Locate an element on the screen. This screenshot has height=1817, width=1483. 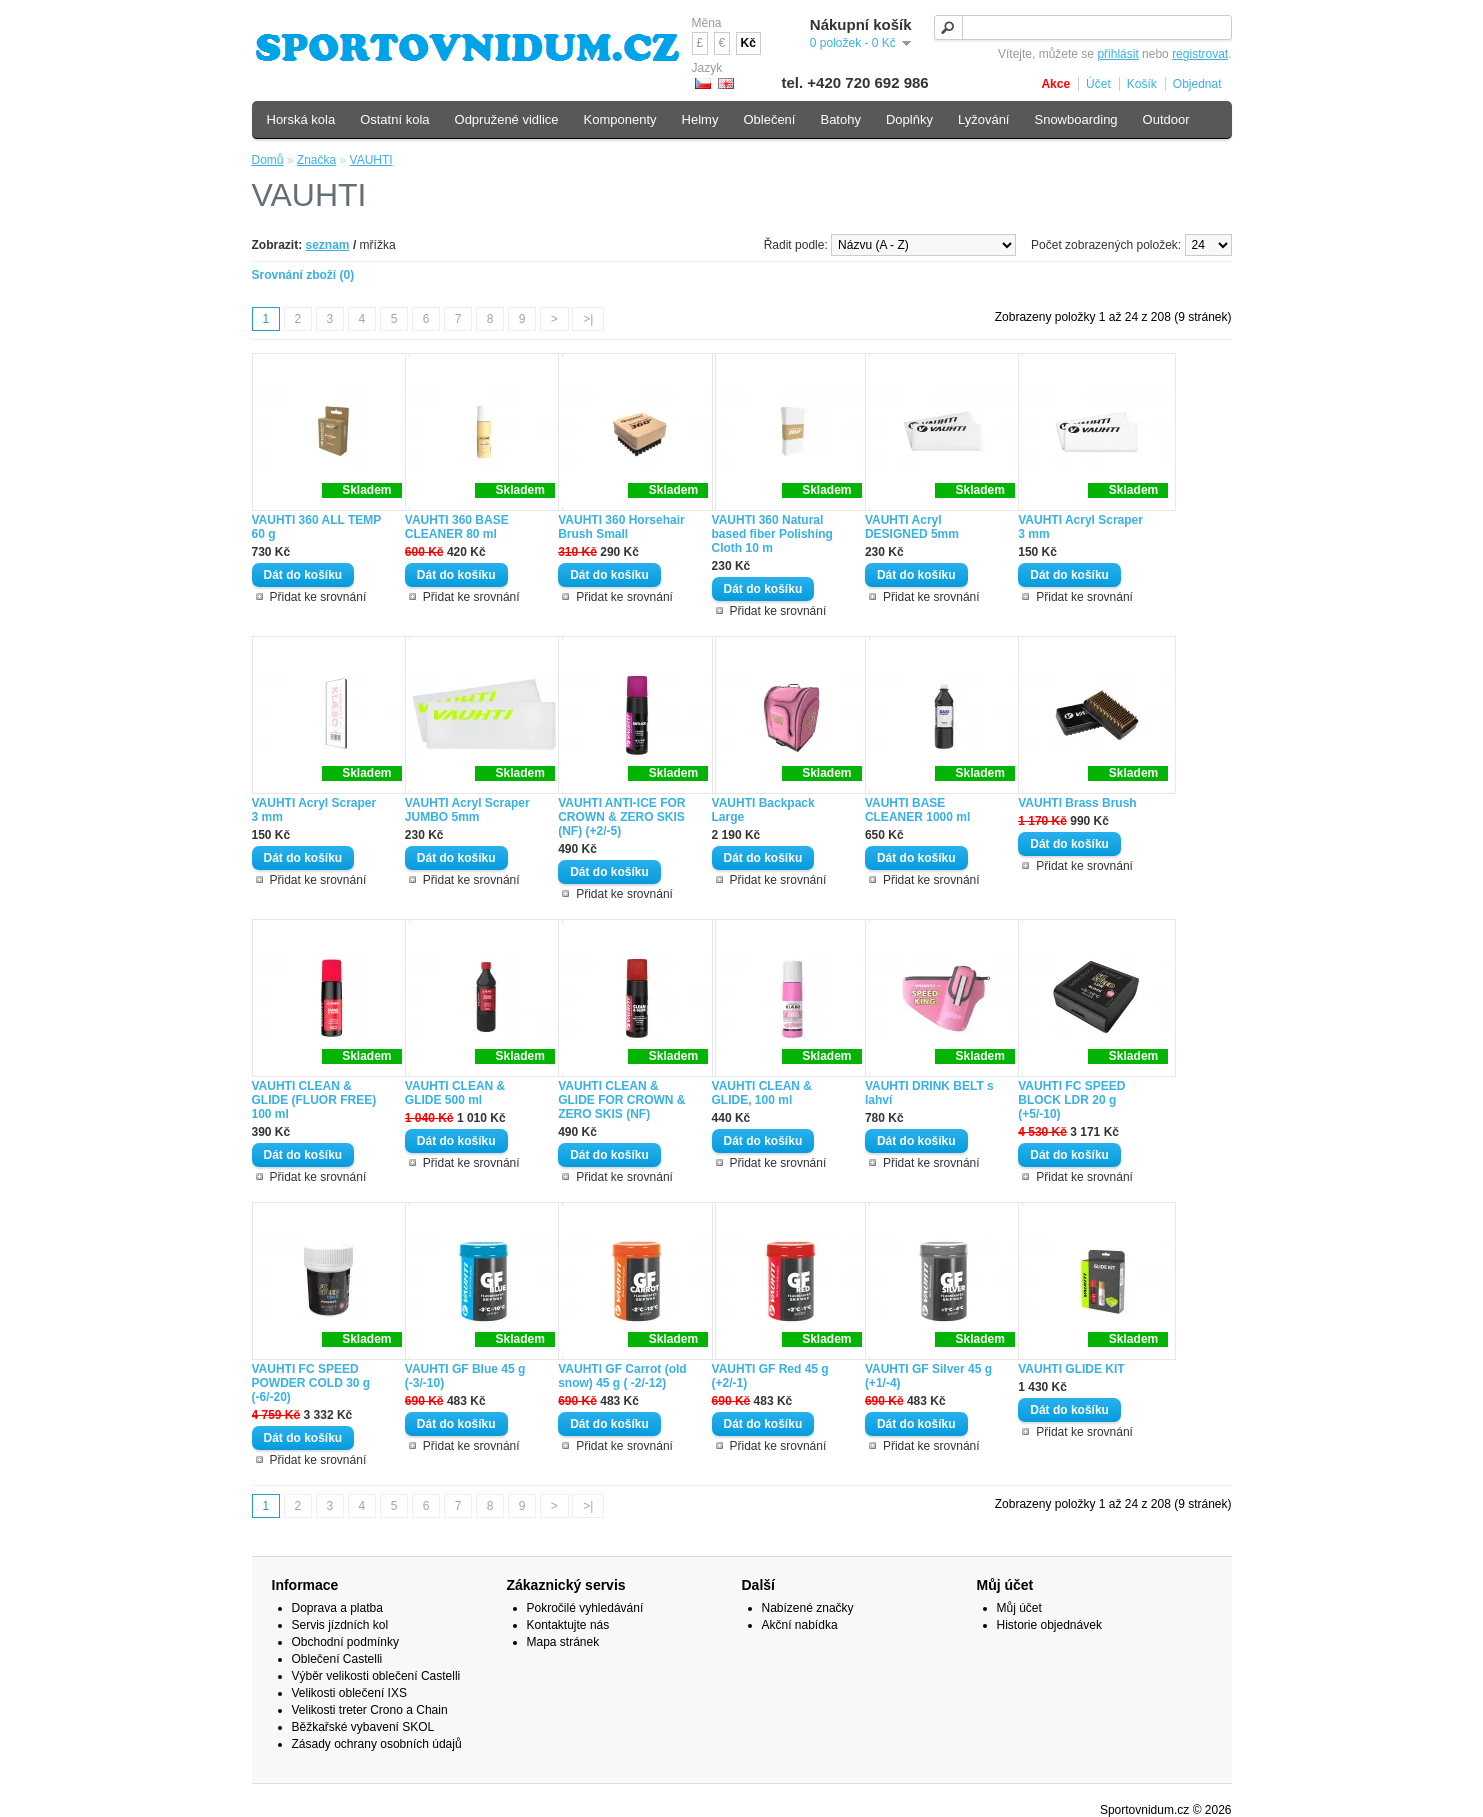
Snowboarding is located at coordinates (1075, 119).